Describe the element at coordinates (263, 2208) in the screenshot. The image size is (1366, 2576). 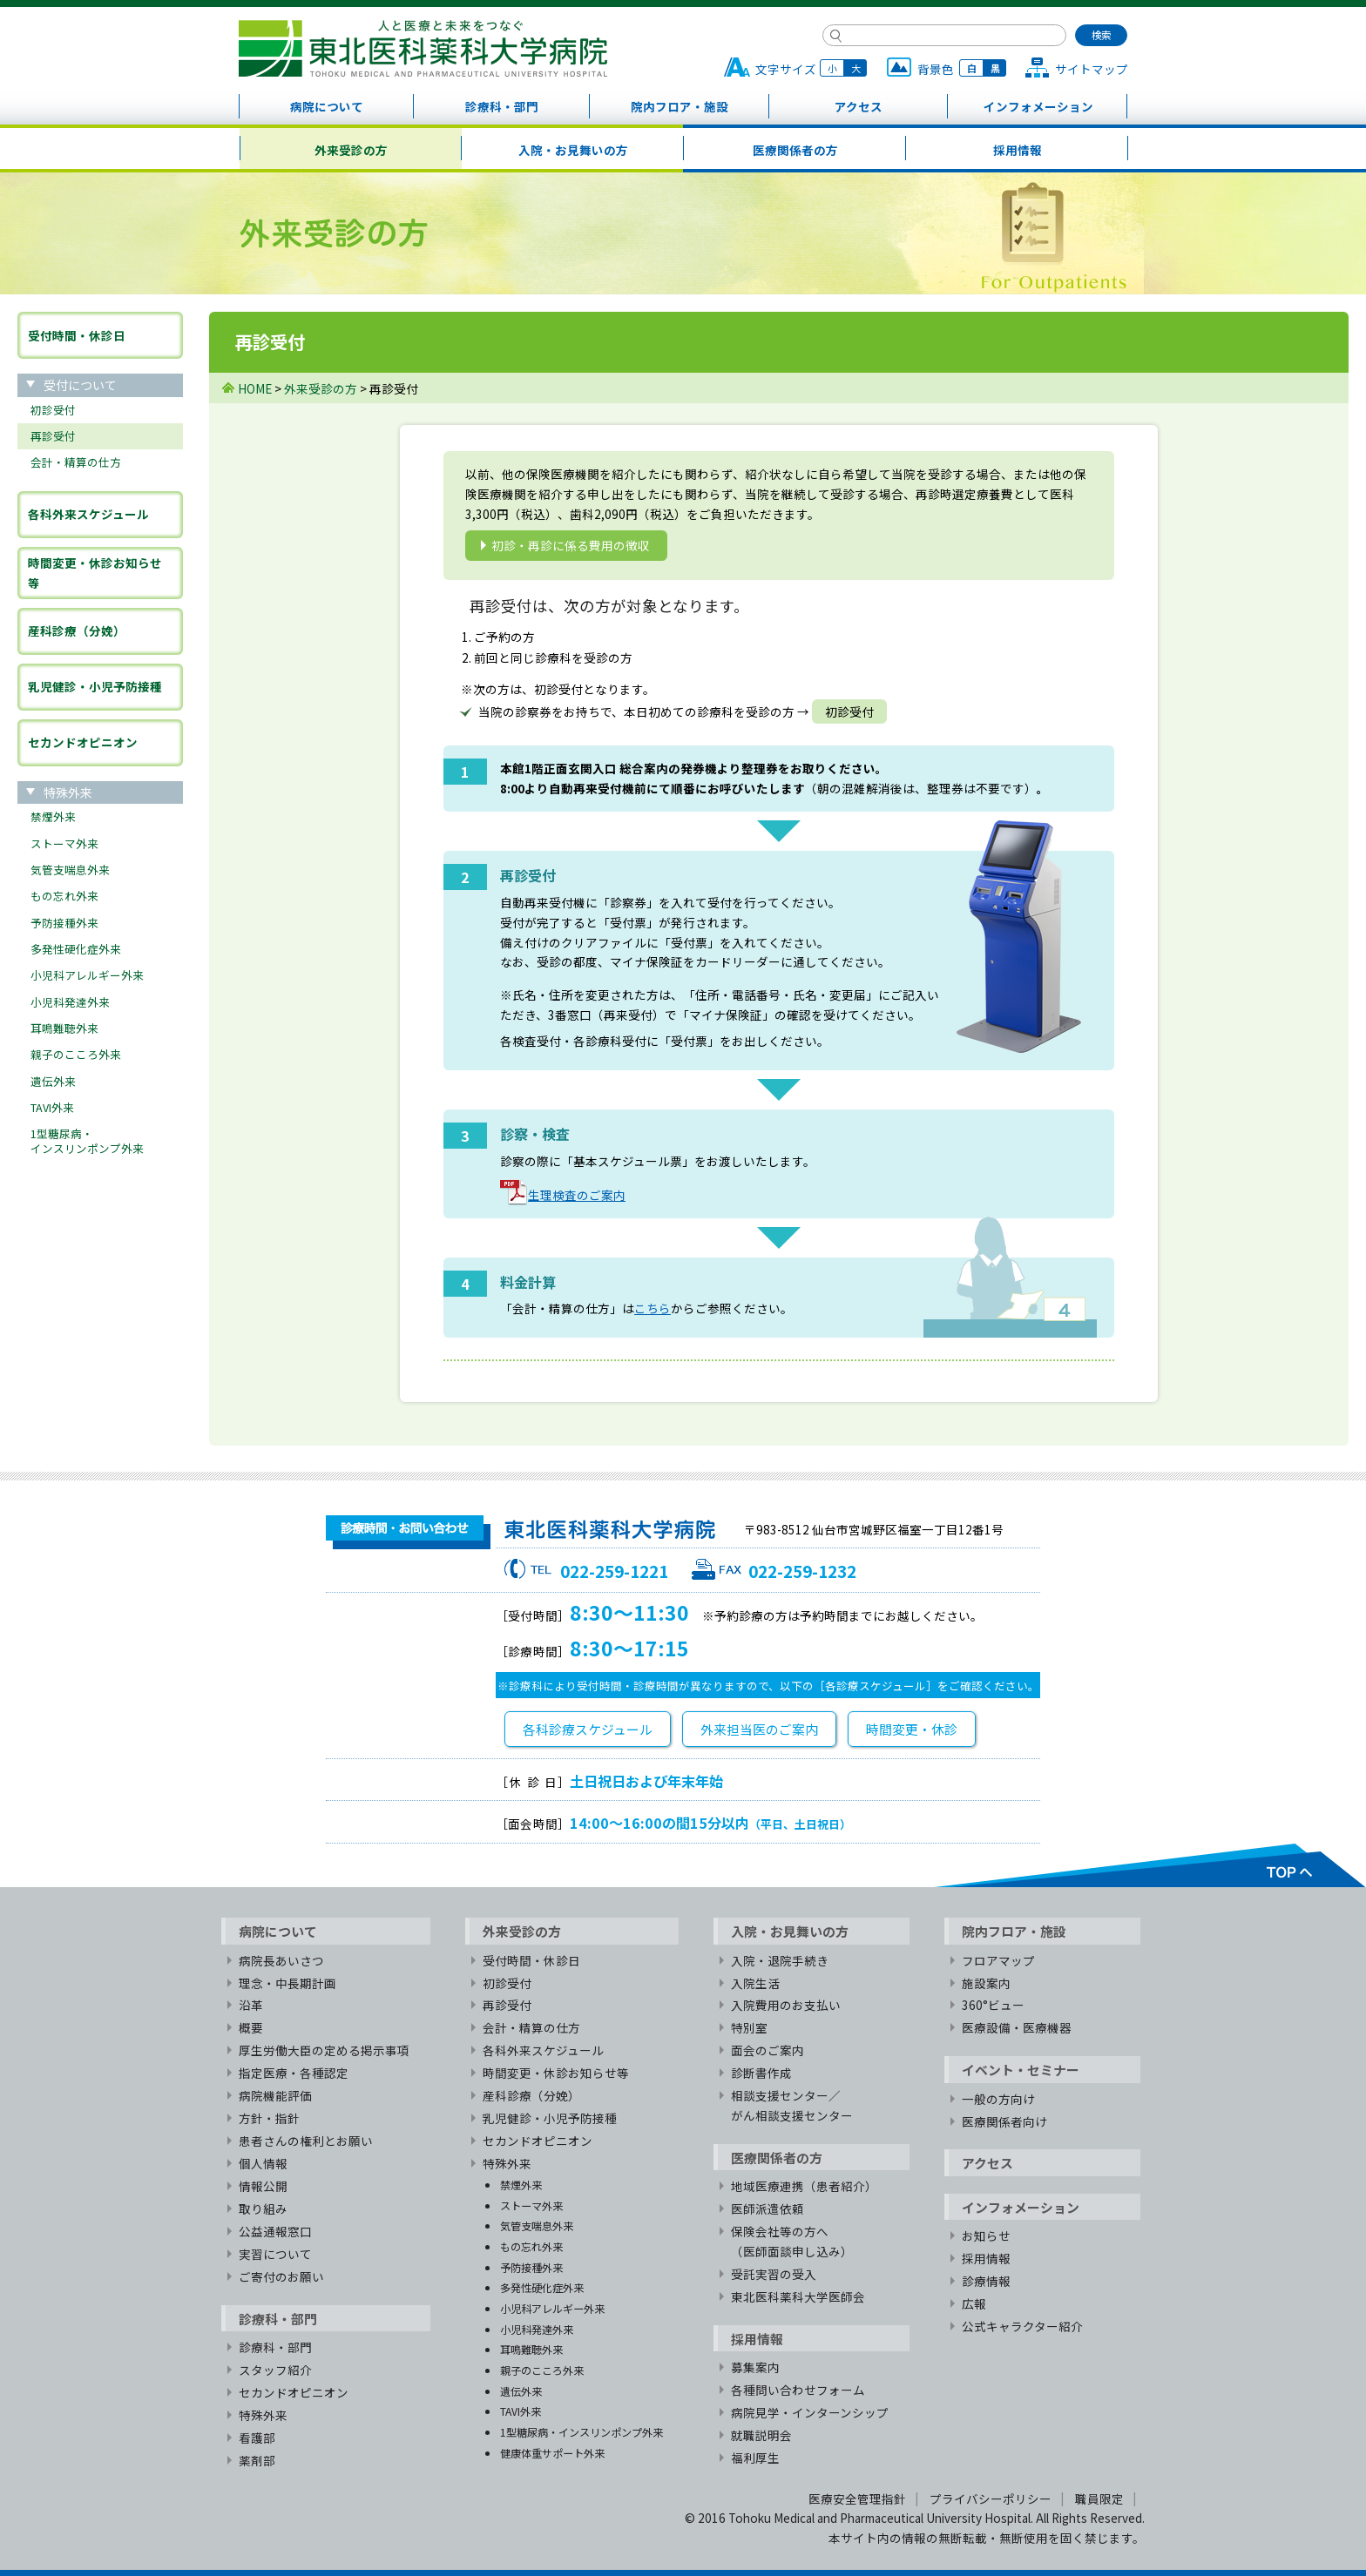
I see `取り組み` at that location.